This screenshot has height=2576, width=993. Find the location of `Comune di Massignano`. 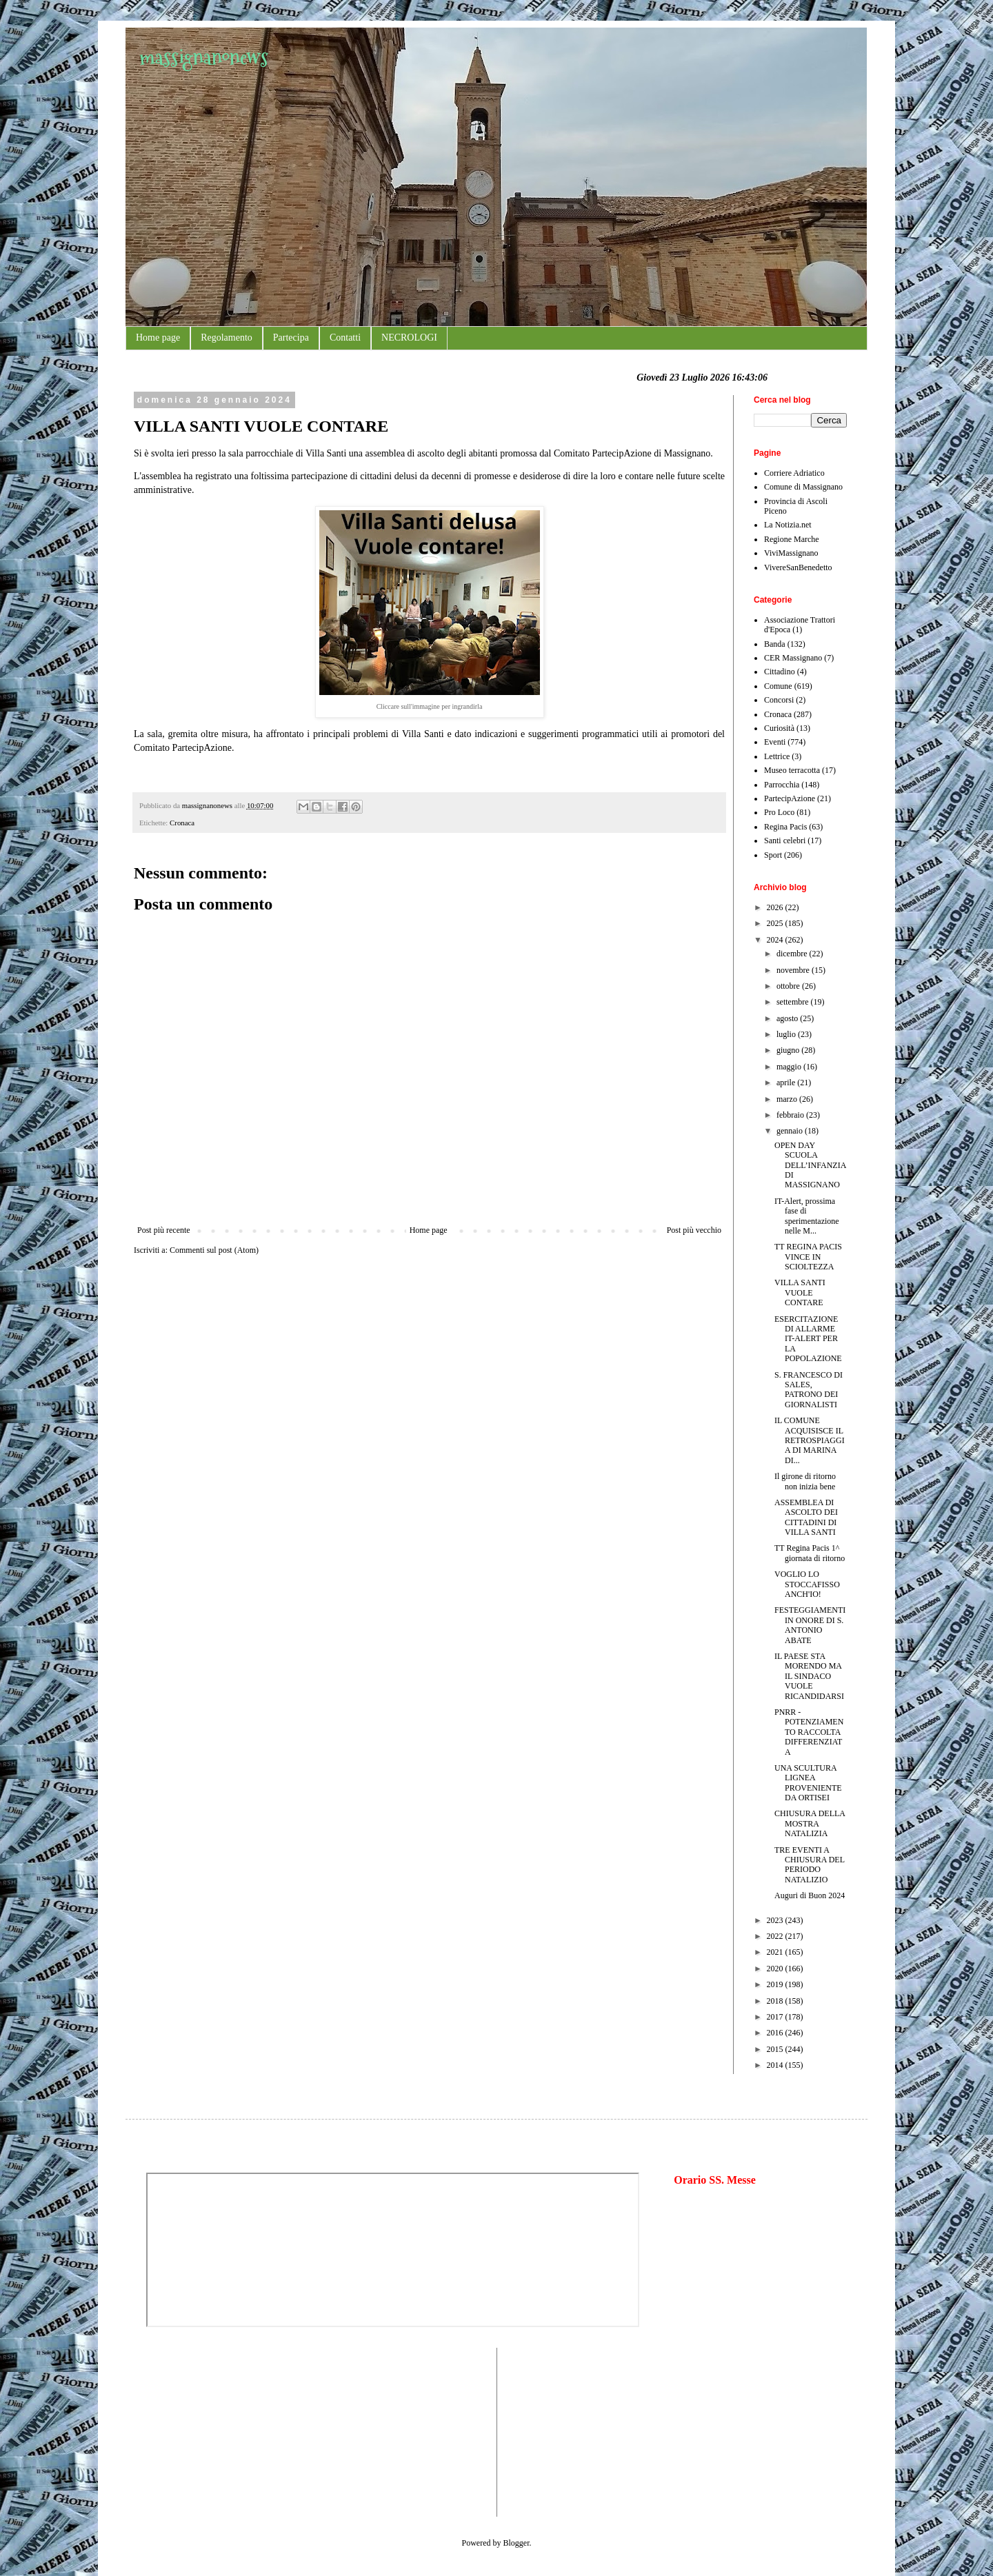

Comune di Massignano is located at coordinates (803, 487).